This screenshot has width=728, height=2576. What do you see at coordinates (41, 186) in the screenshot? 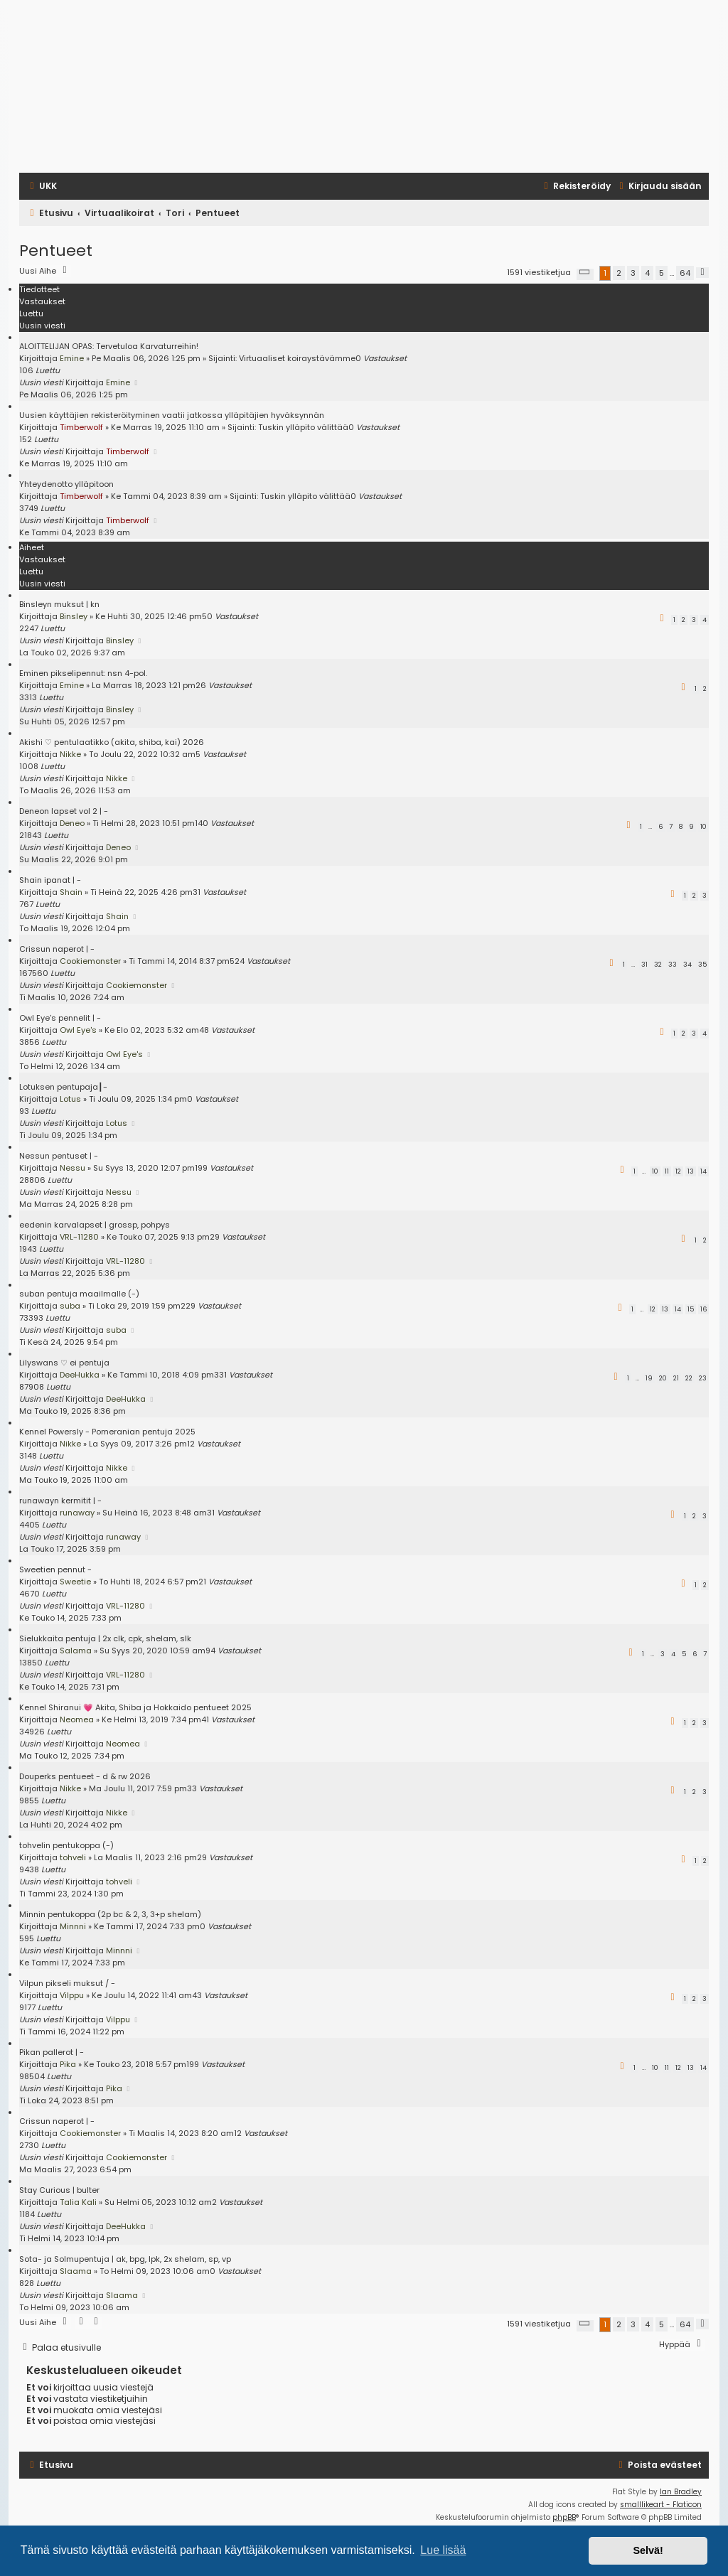
I see `[menuitem]` at bounding box center [41, 186].